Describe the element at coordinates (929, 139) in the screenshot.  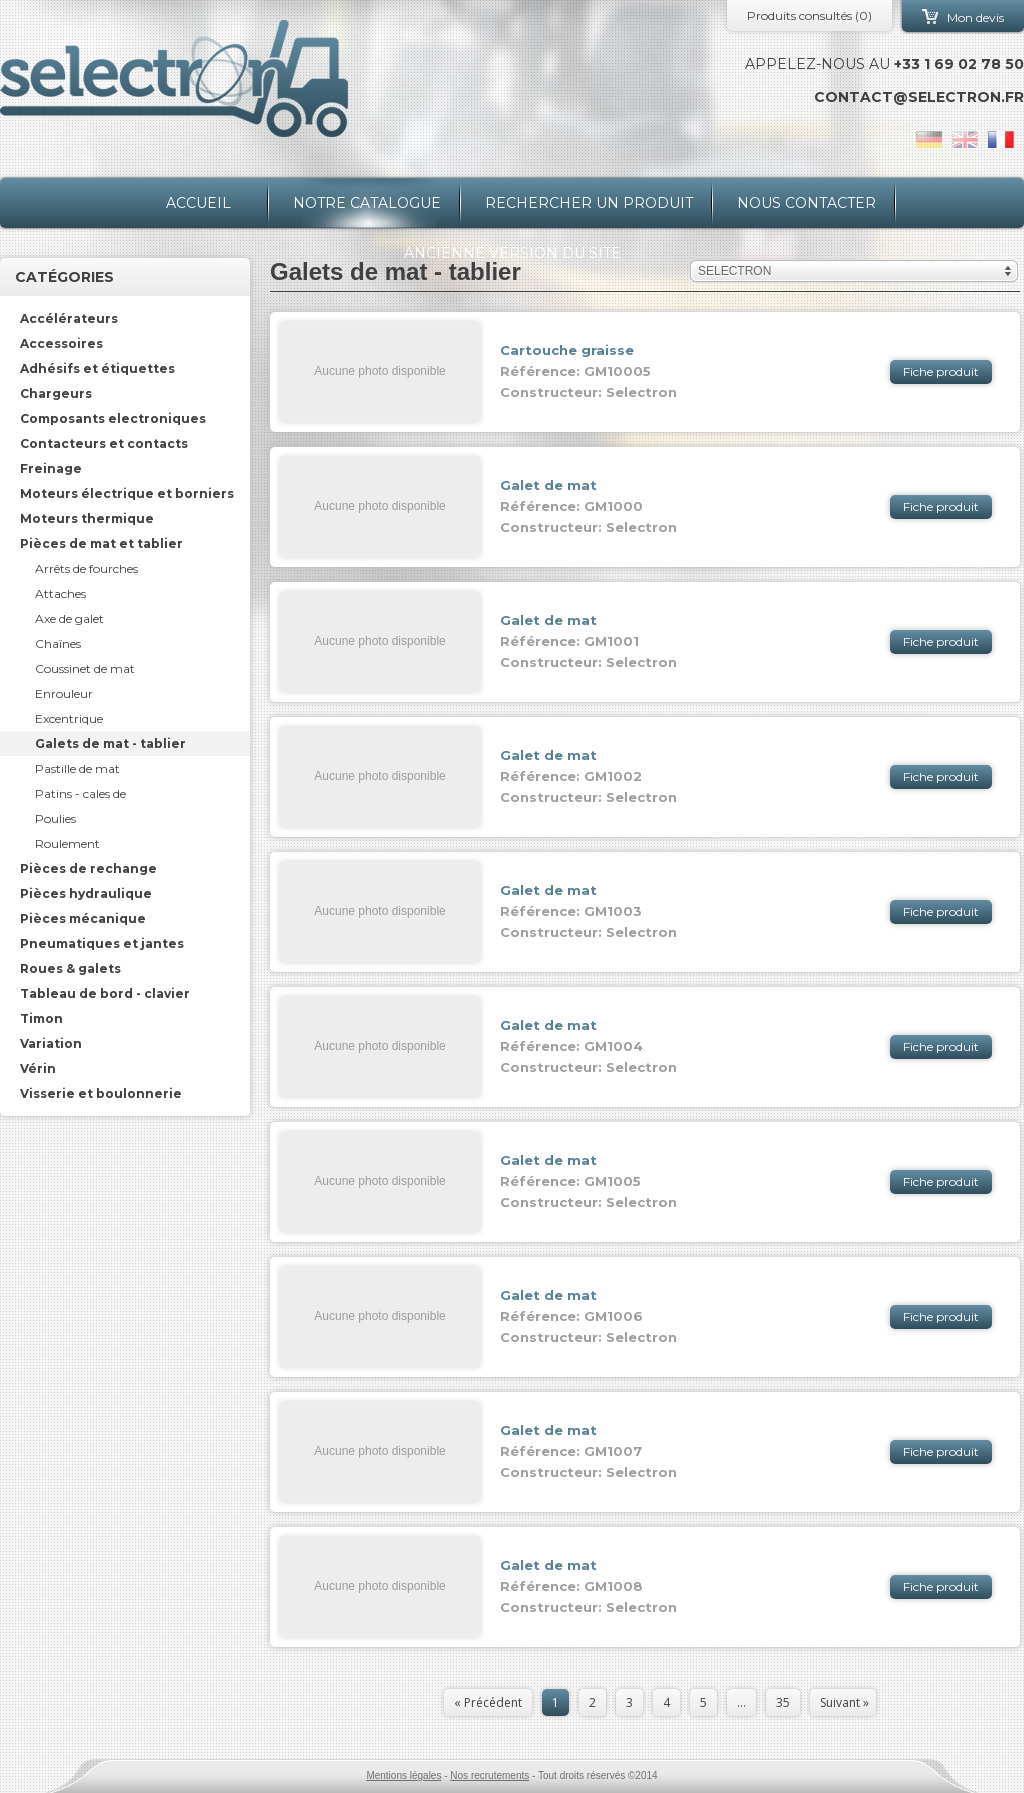
I see `de` at that location.